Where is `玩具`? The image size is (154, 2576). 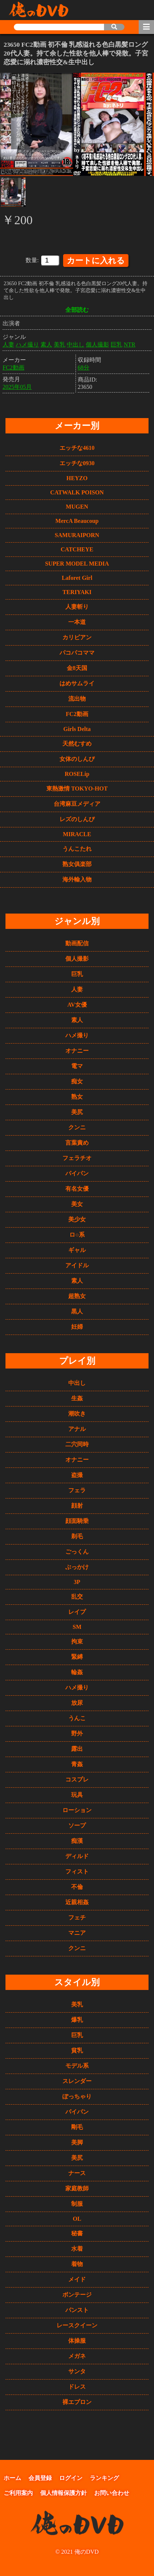
玩具 is located at coordinates (77, 1793).